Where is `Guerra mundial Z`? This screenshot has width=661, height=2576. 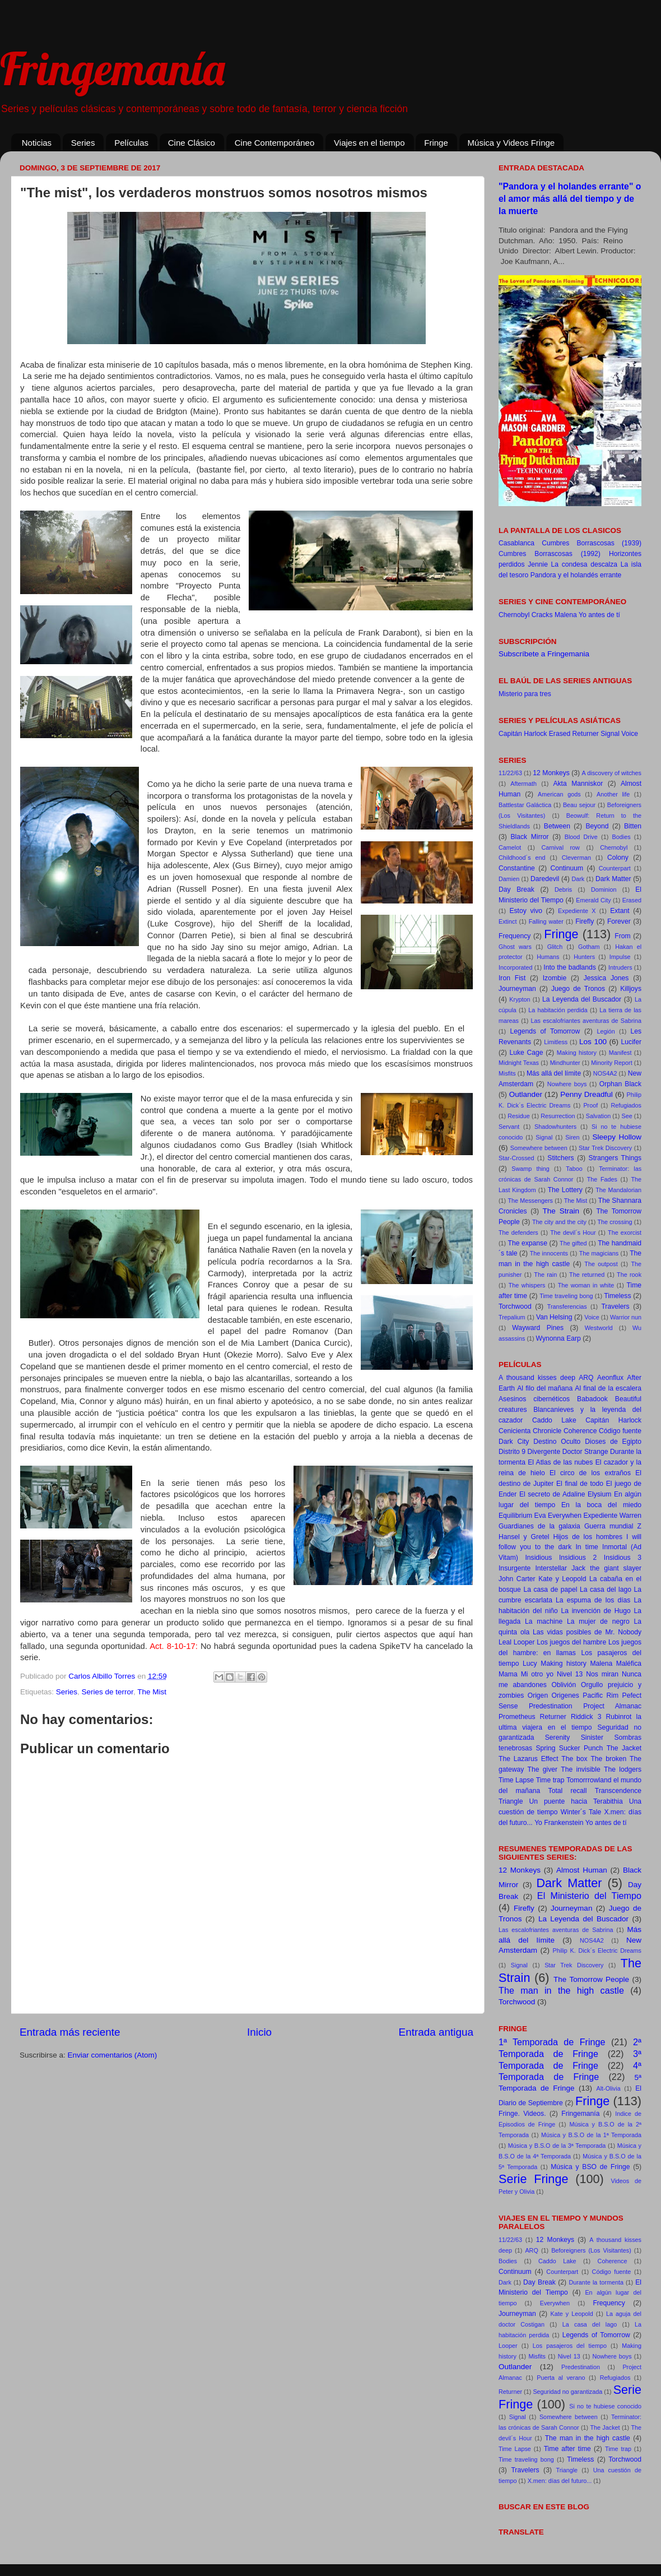 Guerra mundial Z is located at coordinates (612, 1526).